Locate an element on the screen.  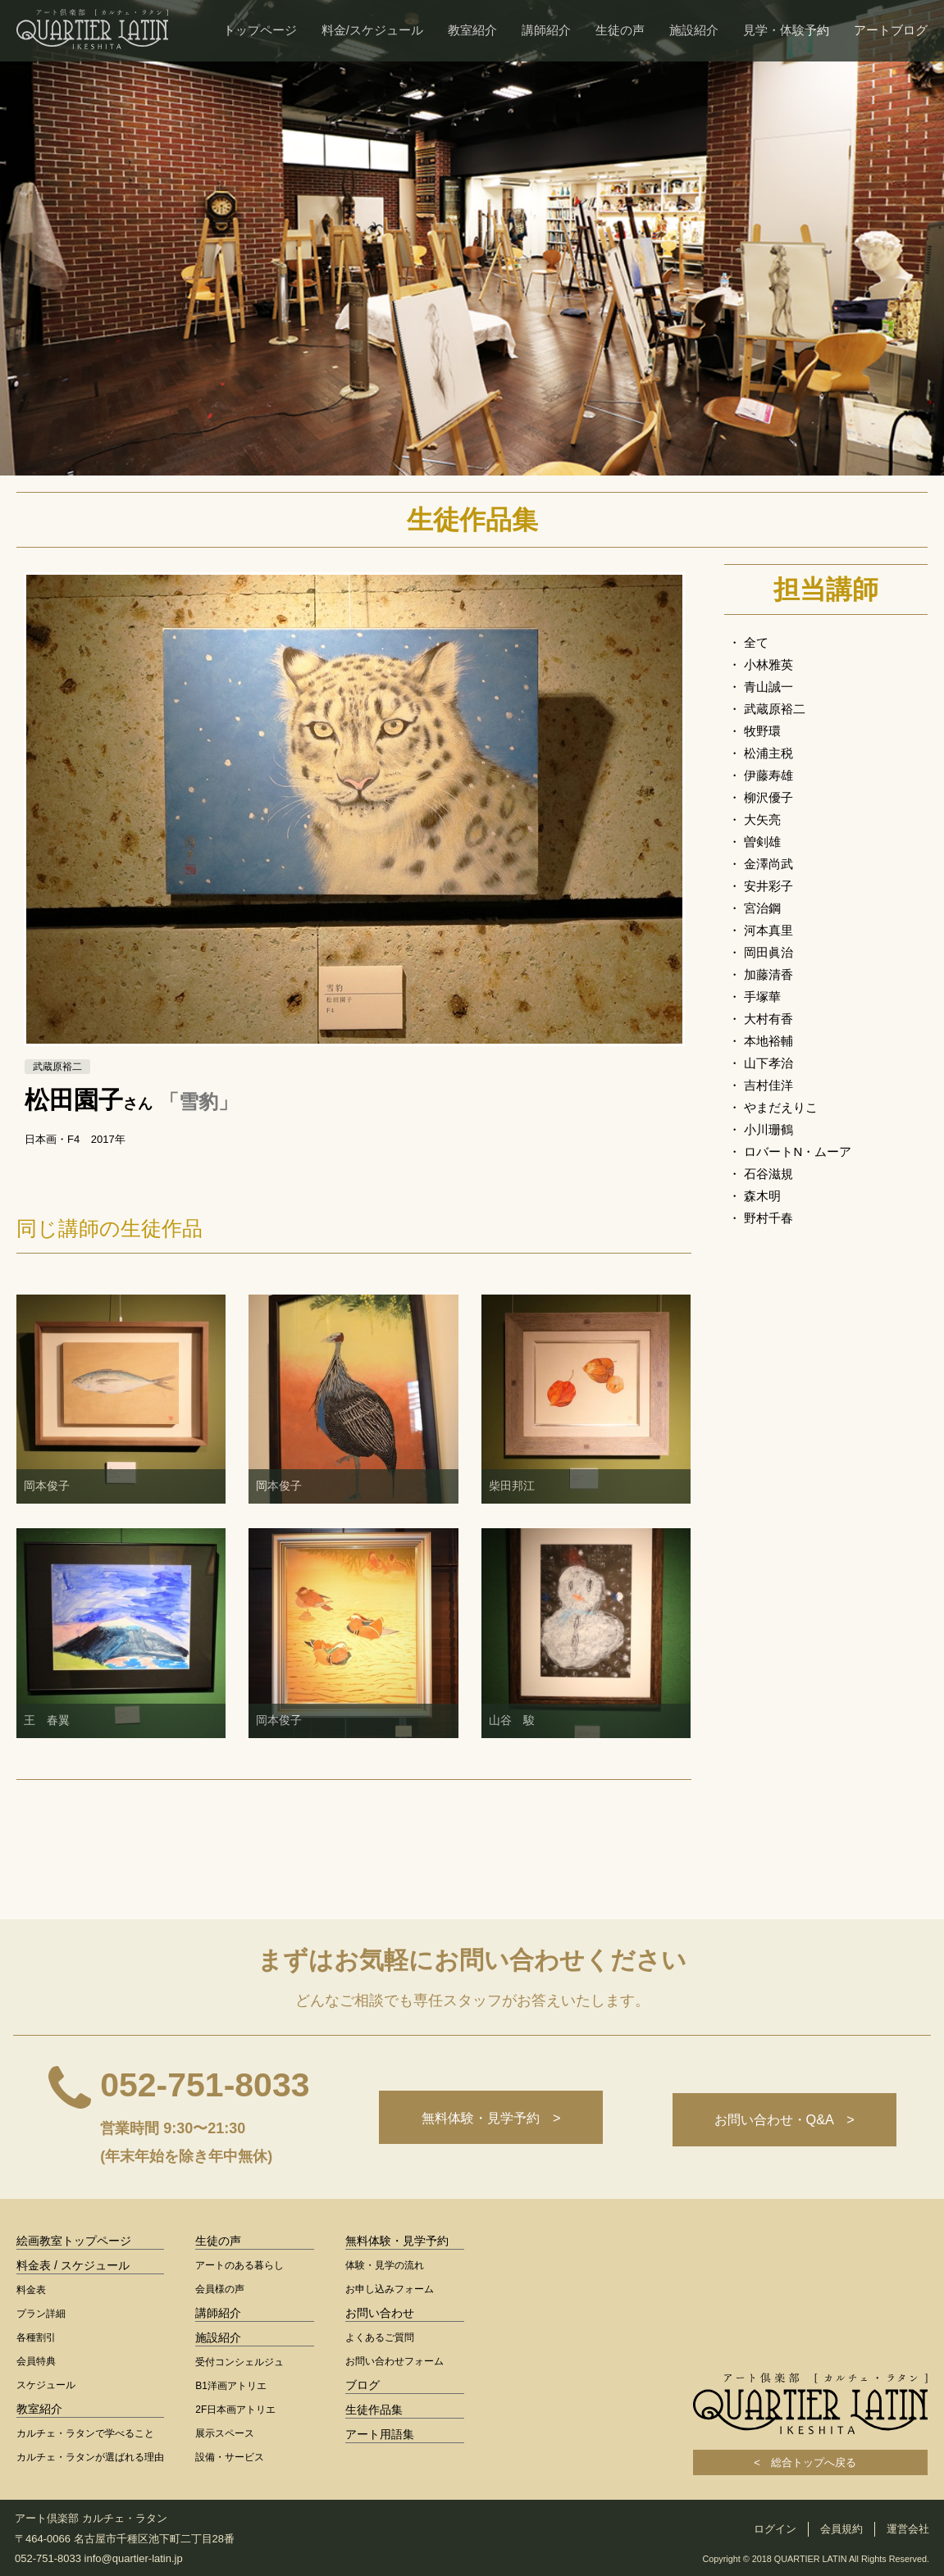
やまだえりこ is located at coordinates (781, 1107).